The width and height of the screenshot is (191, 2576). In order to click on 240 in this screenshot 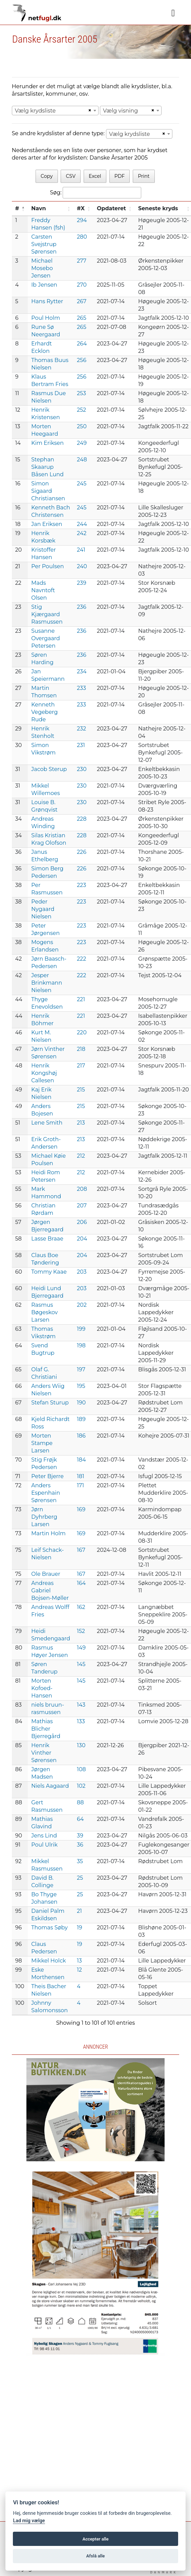, I will do `click(82, 566)`.